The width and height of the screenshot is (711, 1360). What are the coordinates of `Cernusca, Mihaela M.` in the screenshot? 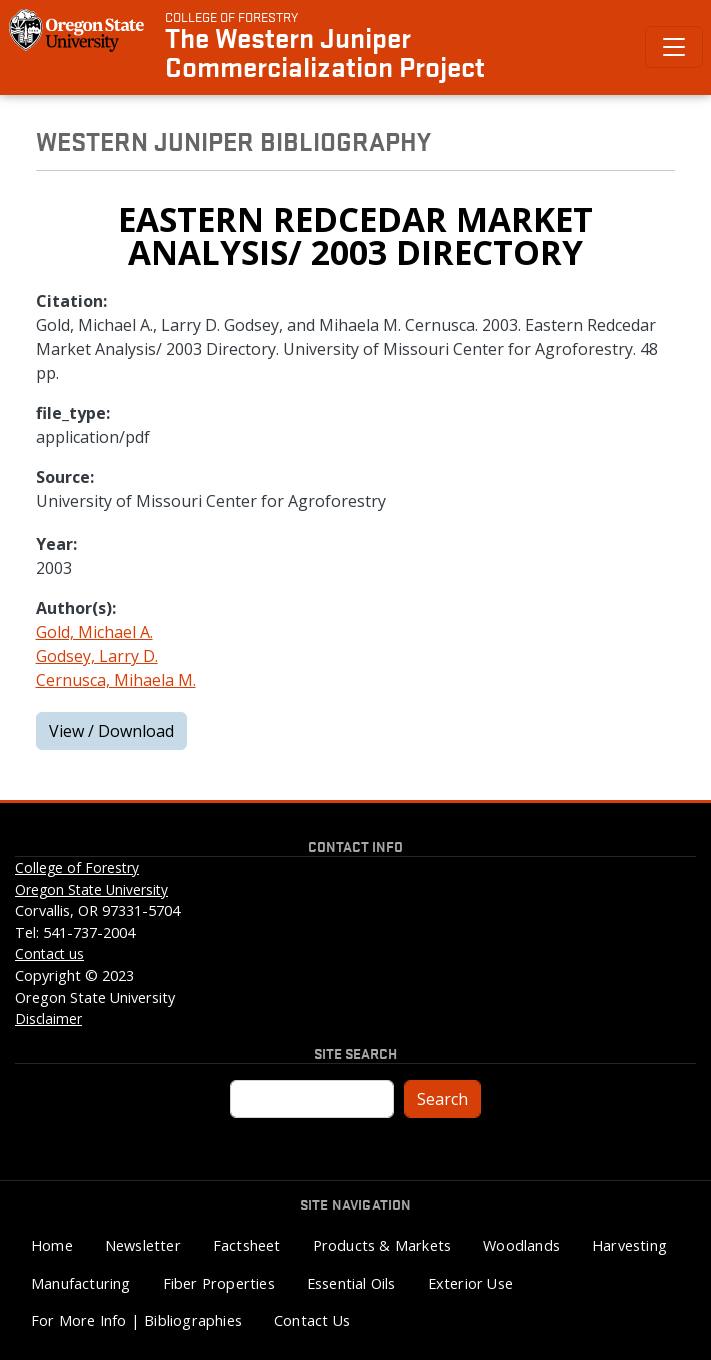 It's located at (116, 680).